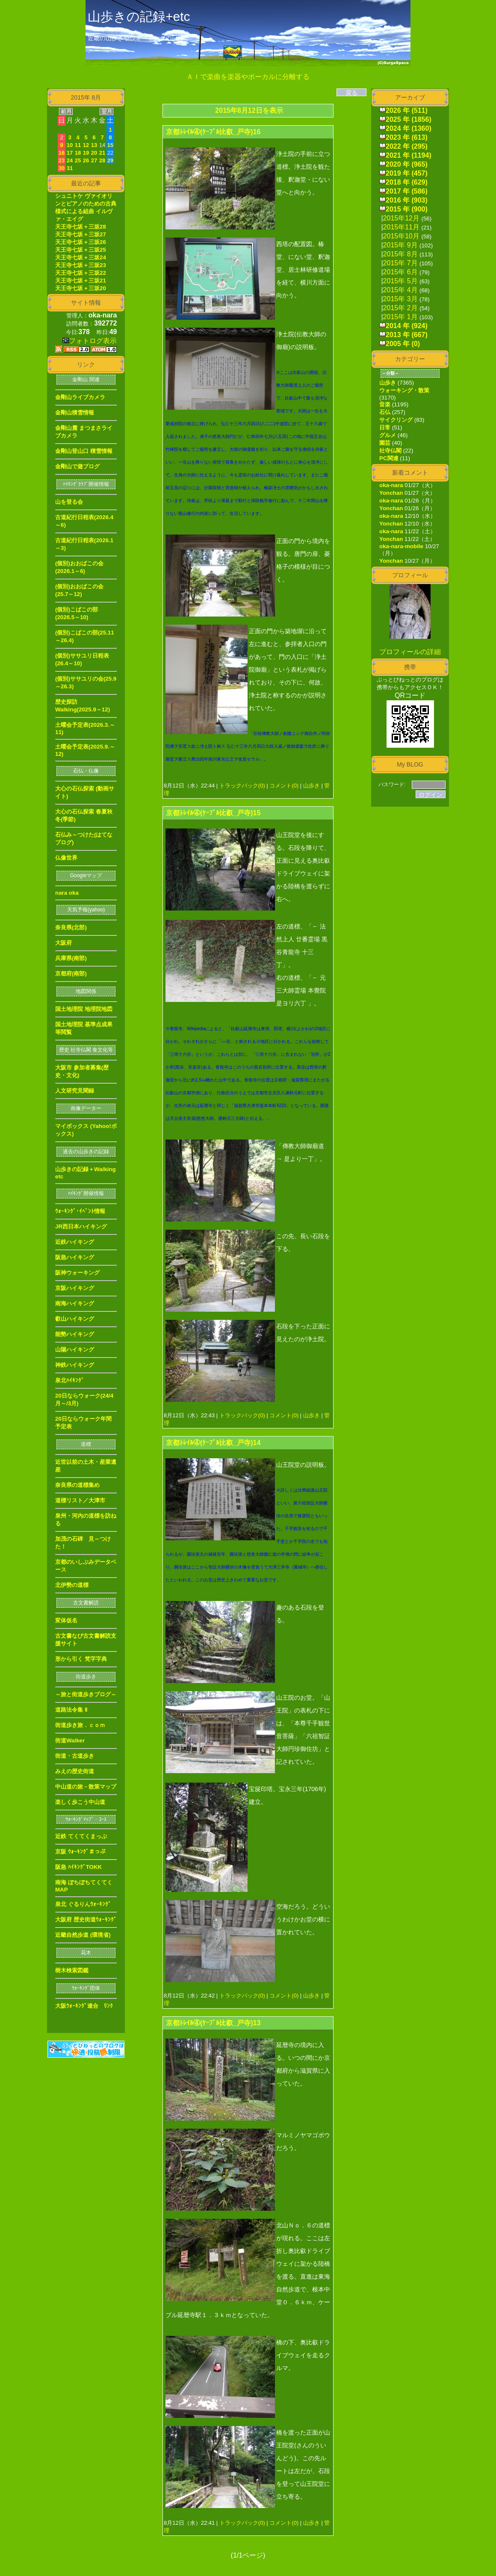 The width and height of the screenshot is (496, 2576). I want to click on 2015年 1月, so click(400, 316).